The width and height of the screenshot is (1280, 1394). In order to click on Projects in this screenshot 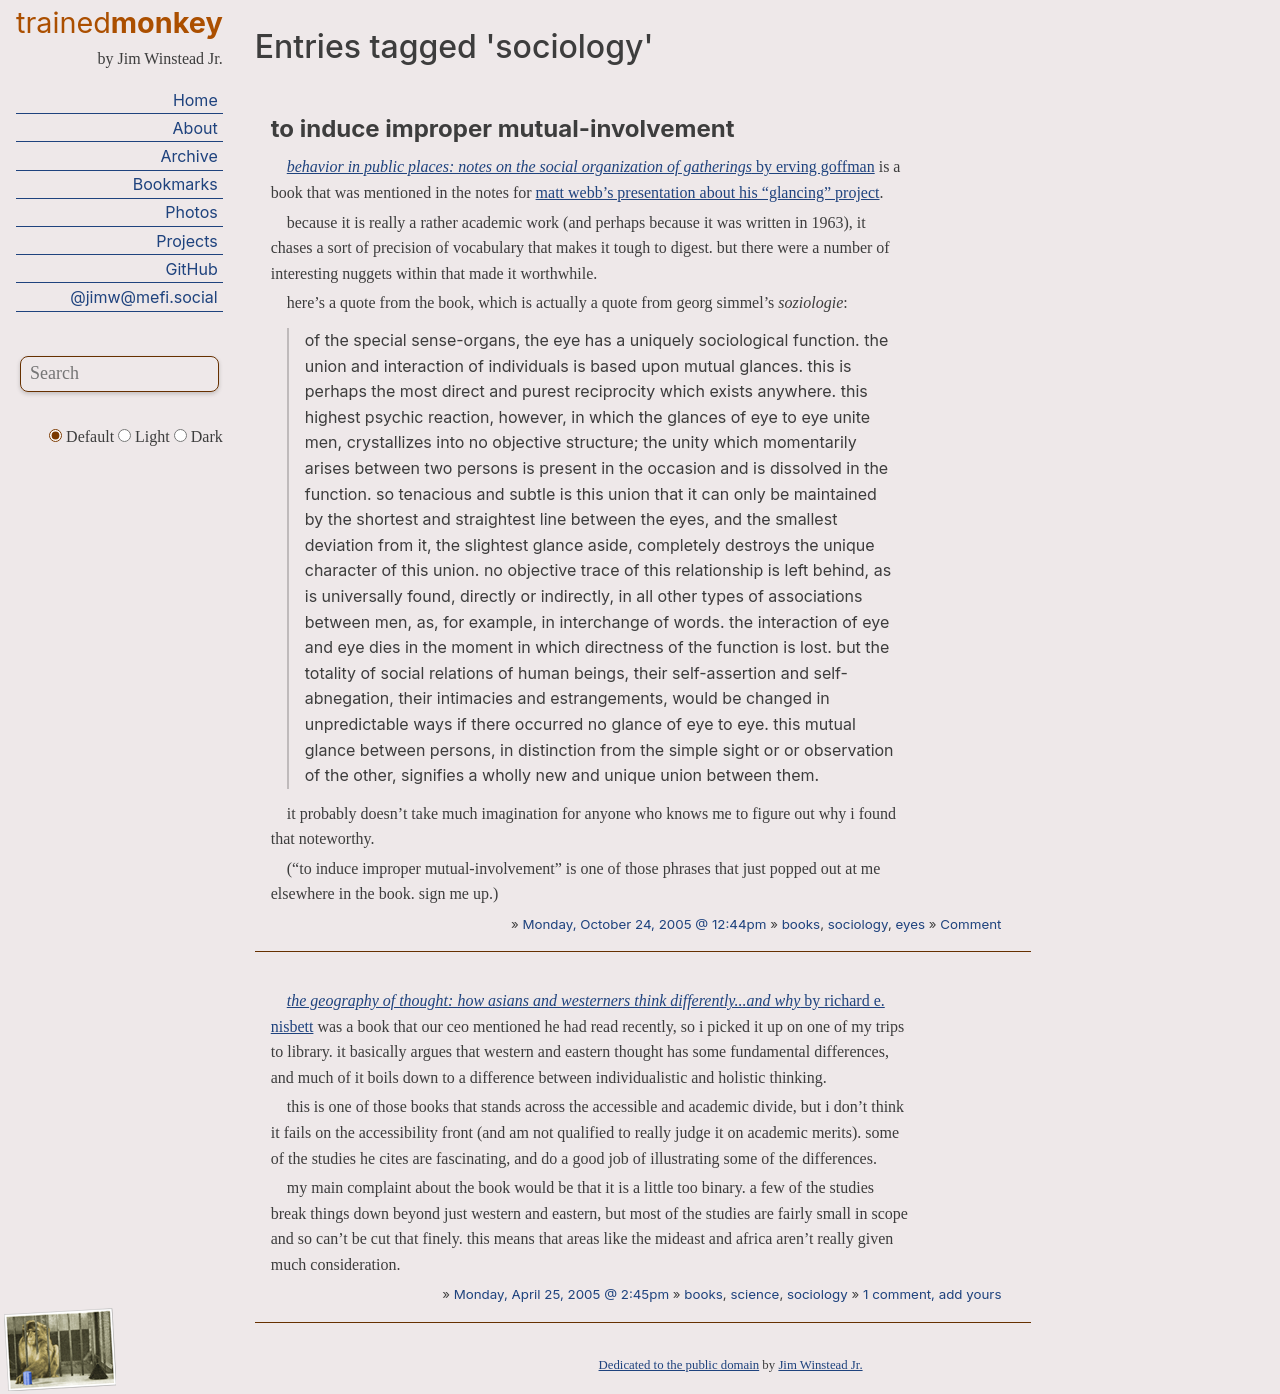, I will do `click(186, 241)`.